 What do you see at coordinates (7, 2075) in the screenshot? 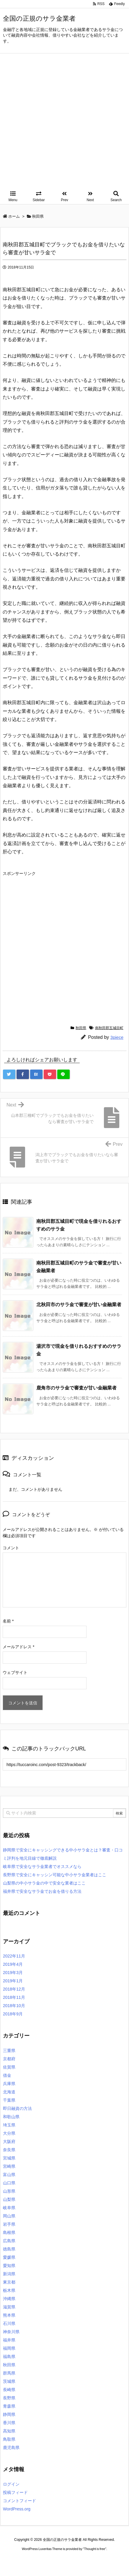
I see `借金` at bounding box center [7, 2075].